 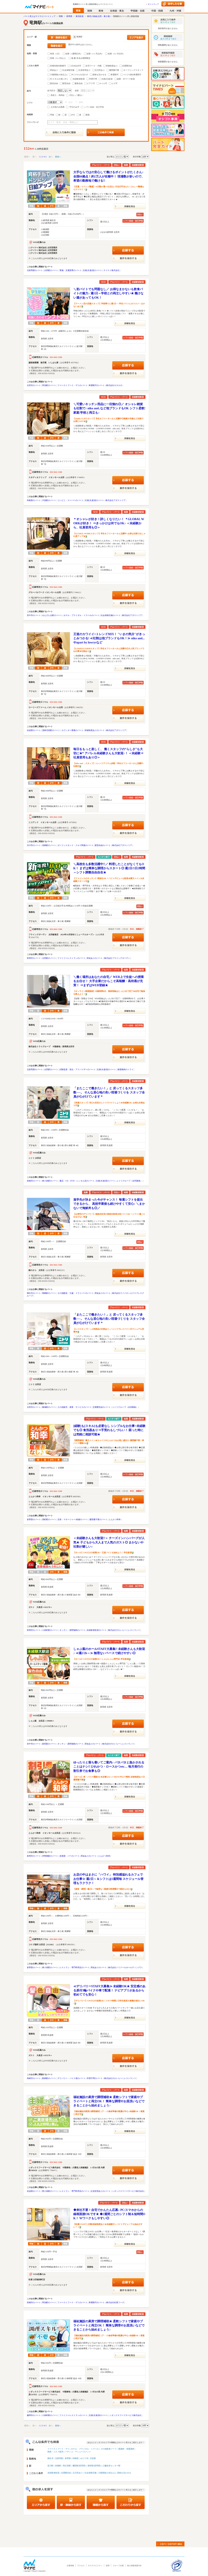 What do you see at coordinates (92, 270) in the screenshot?
I see `主婦(夫)歓迎のパート` at bounding box center [92, 270].